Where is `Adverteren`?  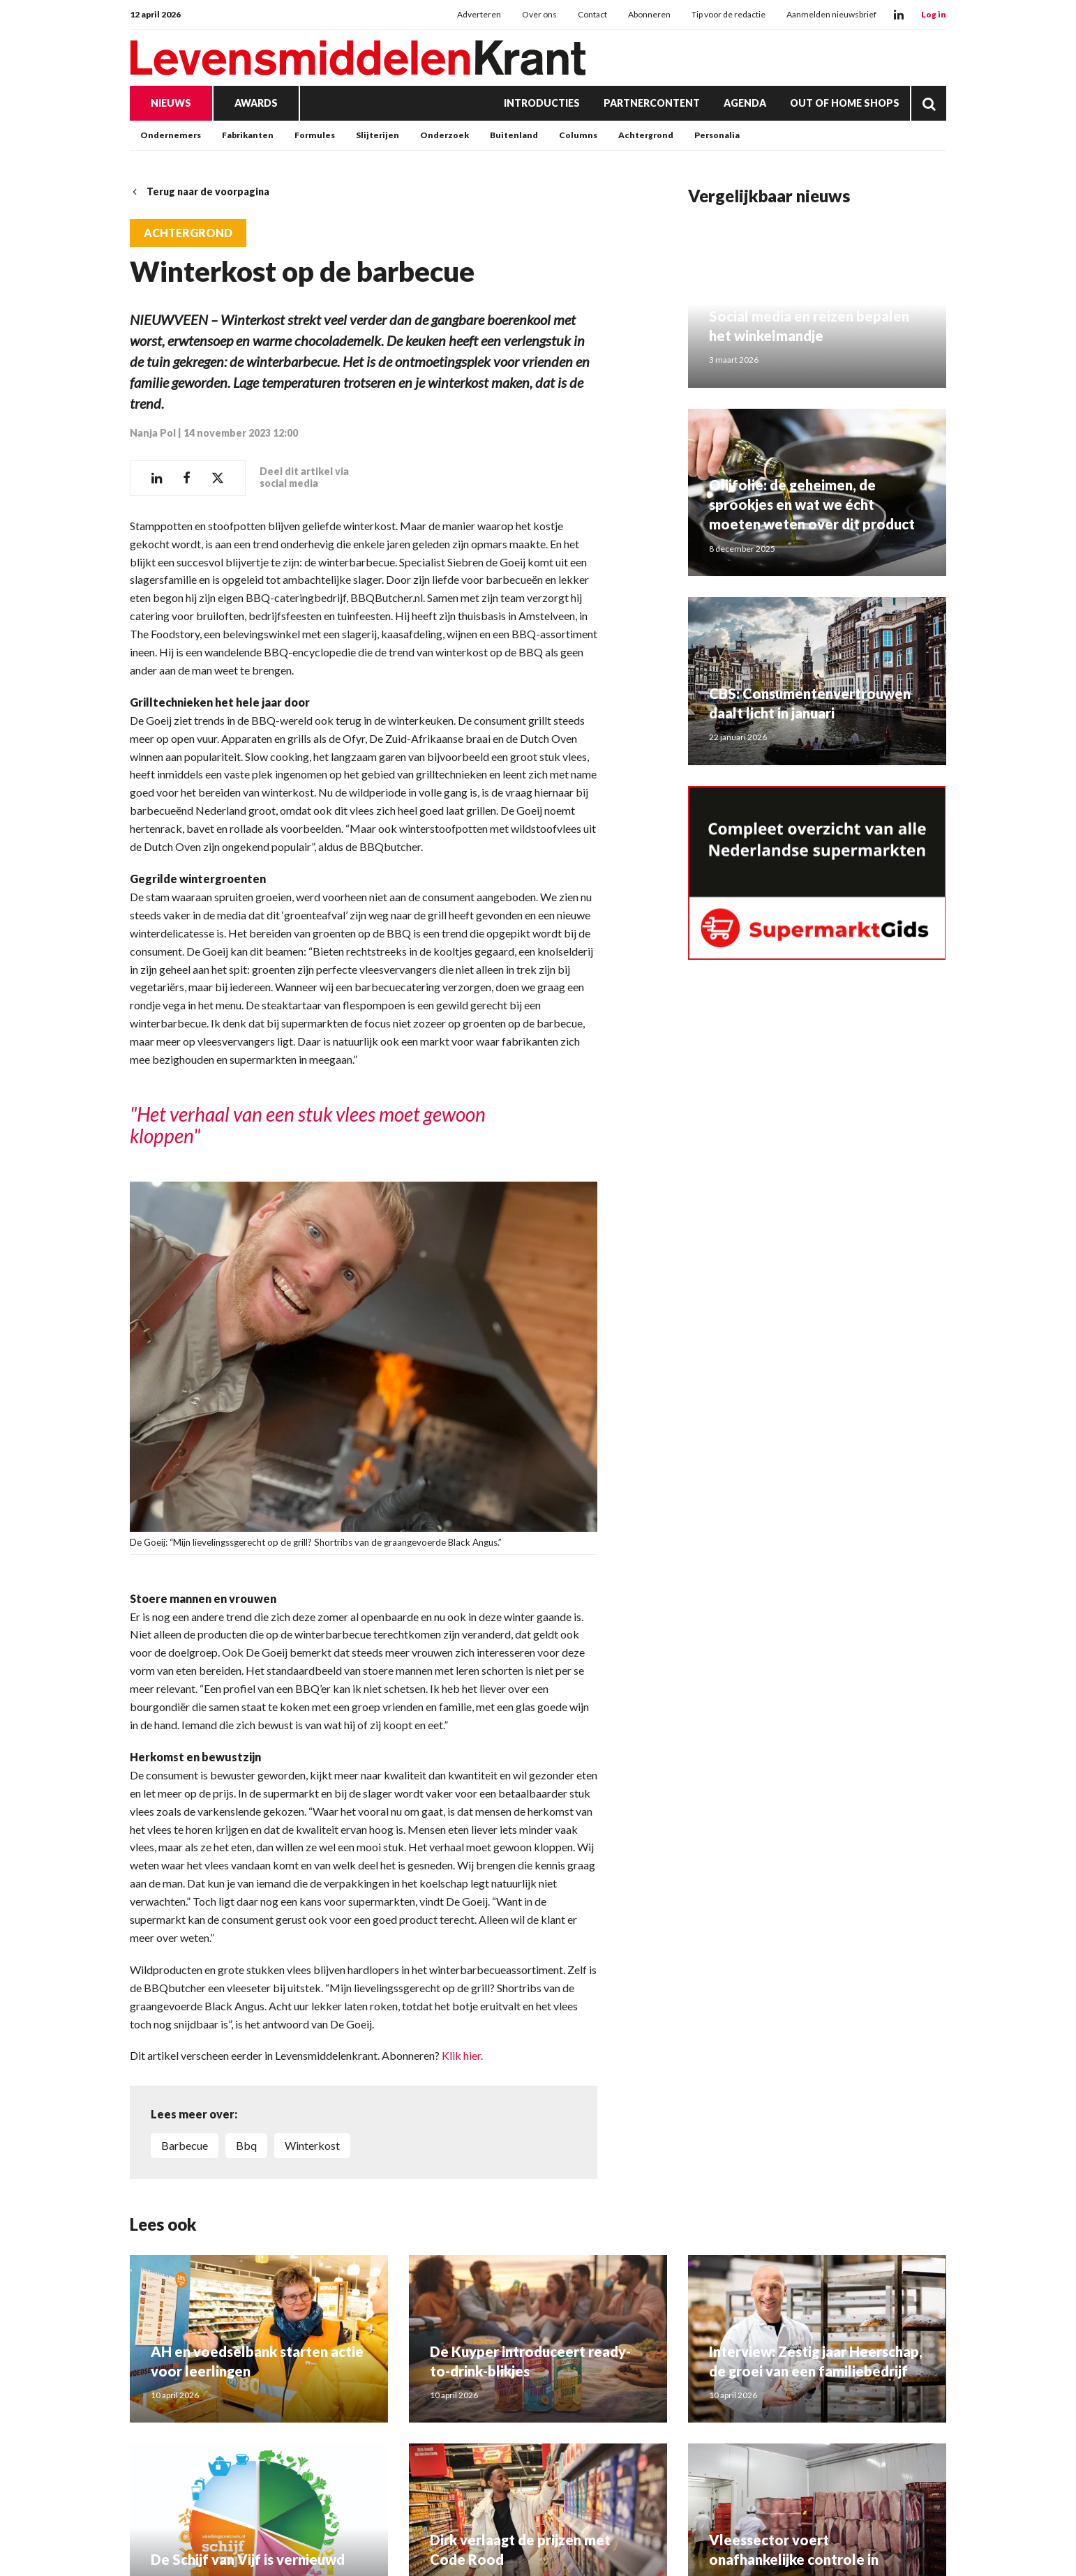 Adverteren is located at coordinates (479, 14).